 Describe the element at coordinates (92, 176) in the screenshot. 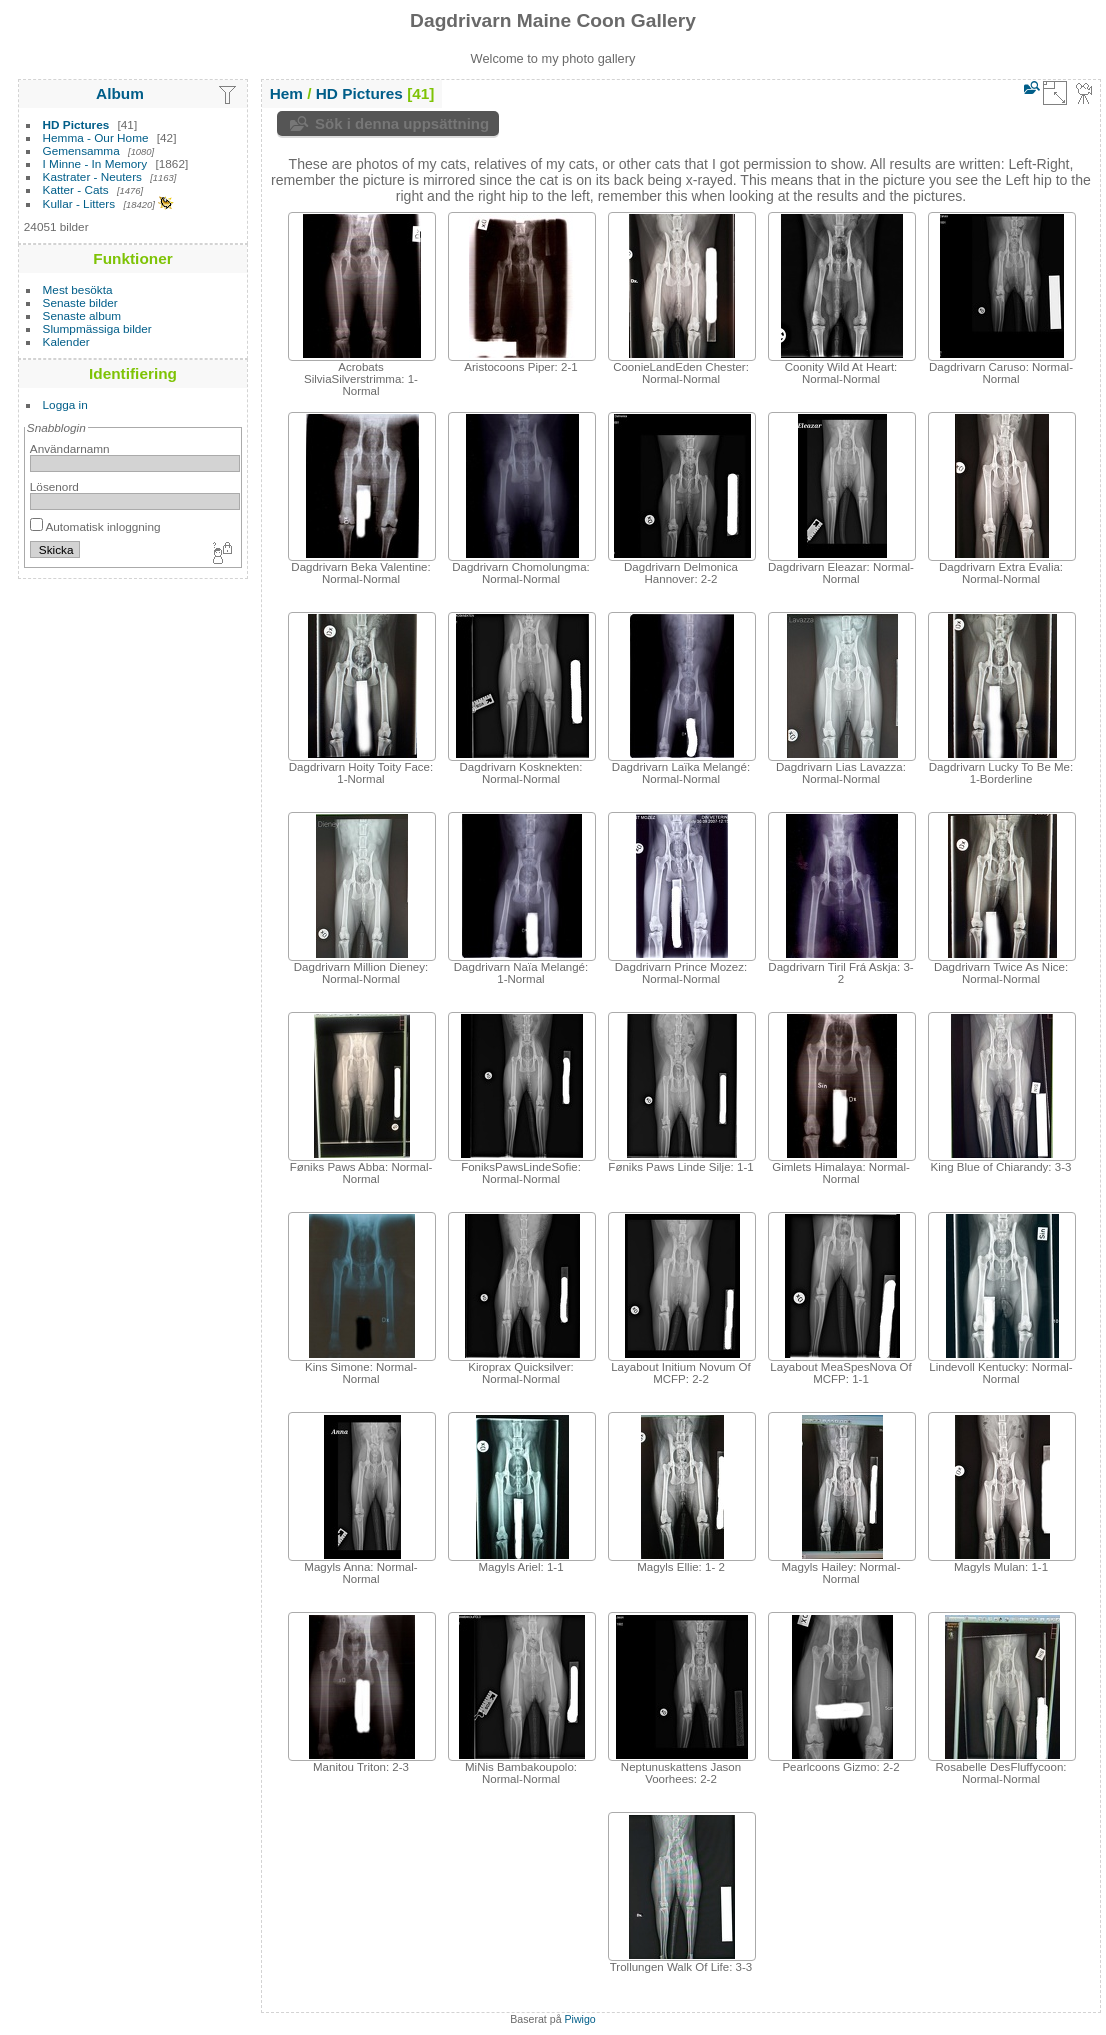

I see `Kastrater - Neuters` at that location.